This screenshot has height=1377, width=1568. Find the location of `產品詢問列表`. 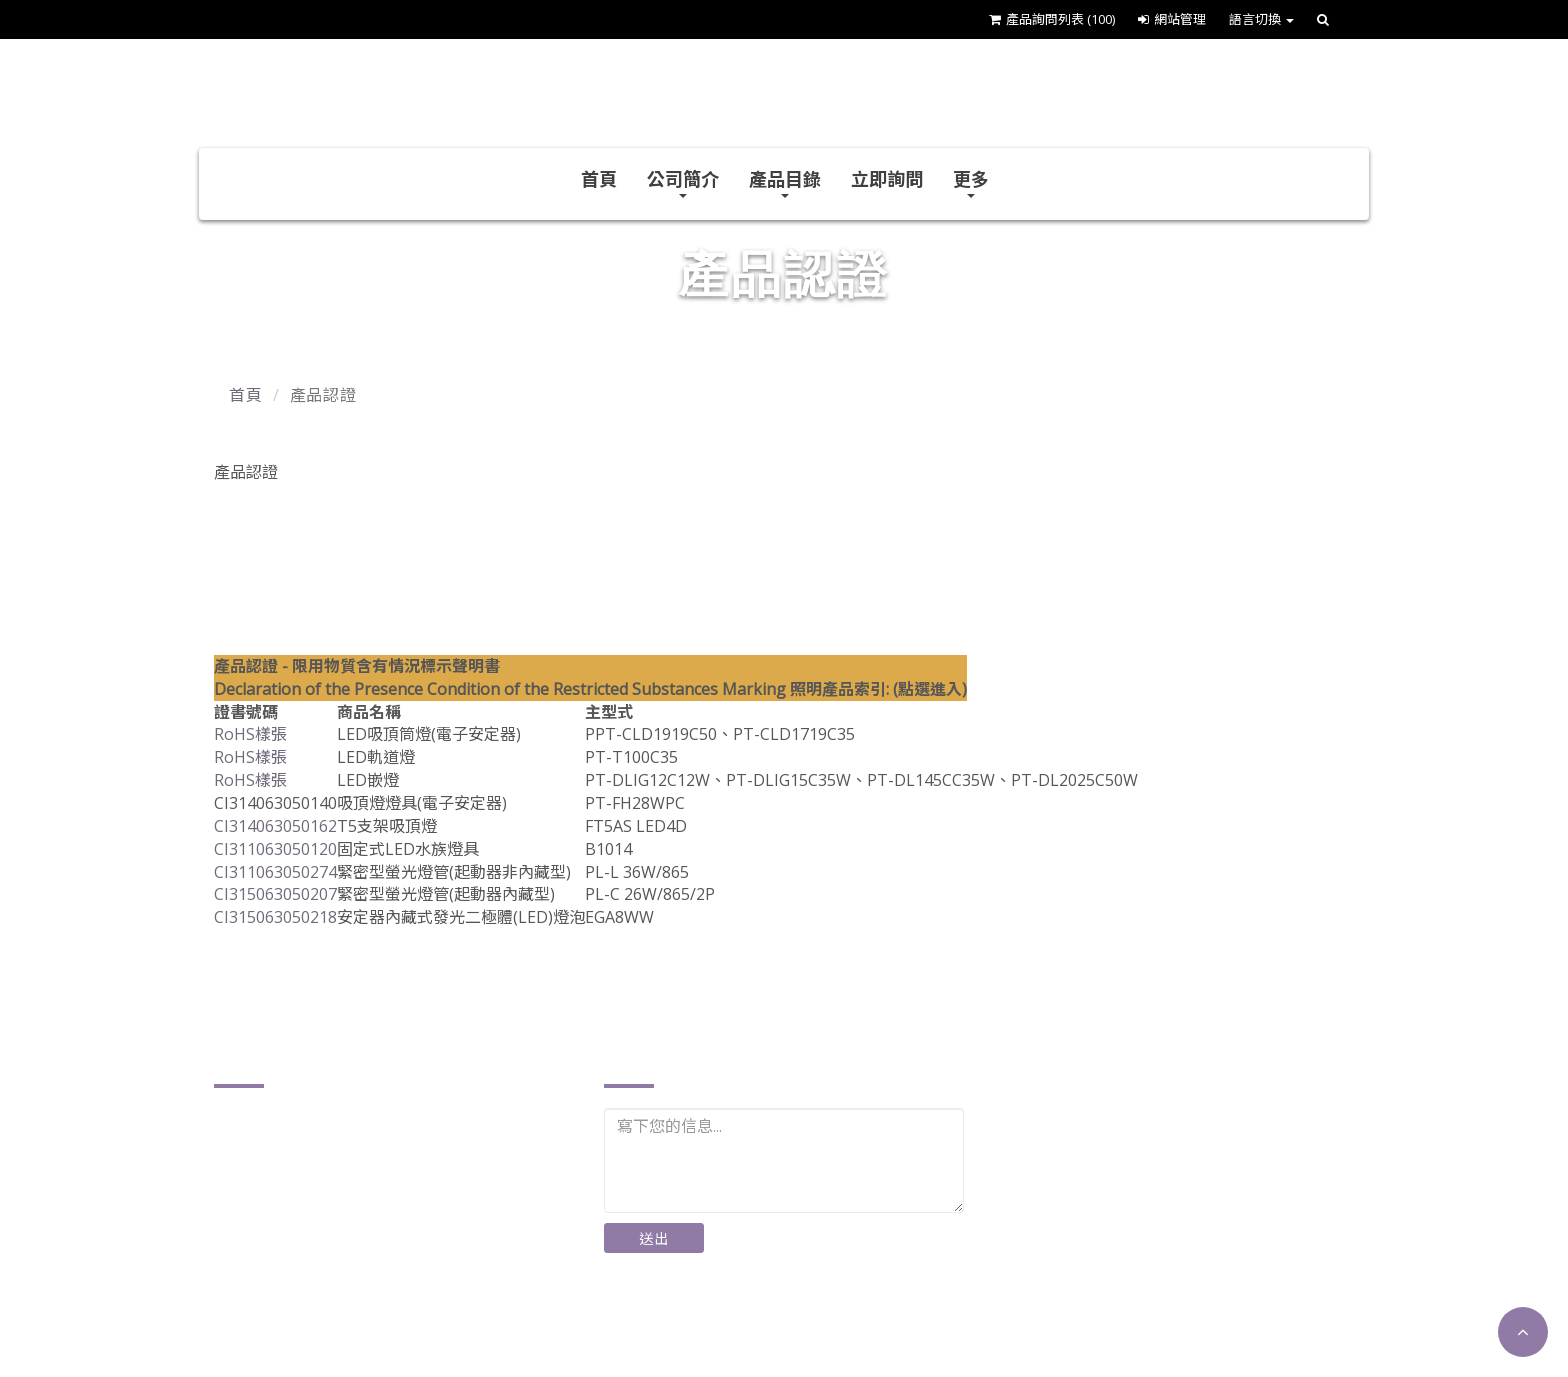

產品詢問列表 is located at coordinates (1052, 19).